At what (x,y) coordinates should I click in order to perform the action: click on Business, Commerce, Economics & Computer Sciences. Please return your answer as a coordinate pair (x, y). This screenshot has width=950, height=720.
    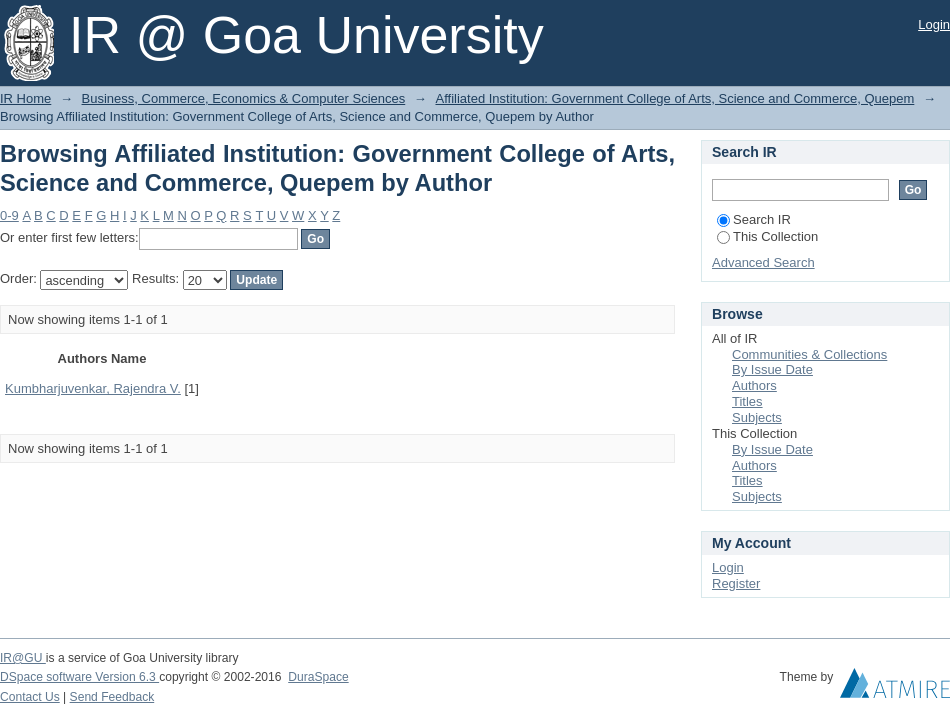
    Looking at the image, I should click on (244, 98).